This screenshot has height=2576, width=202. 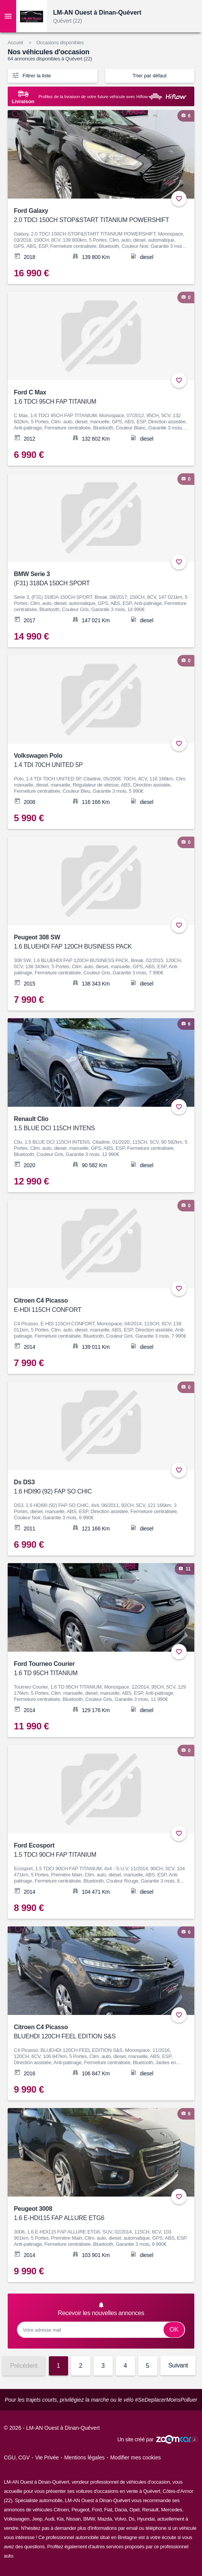 What do you see at coordinates (96, 942) in the screenshot?
I see `Peugeot 308 SW` at bounding box center [96, 942].